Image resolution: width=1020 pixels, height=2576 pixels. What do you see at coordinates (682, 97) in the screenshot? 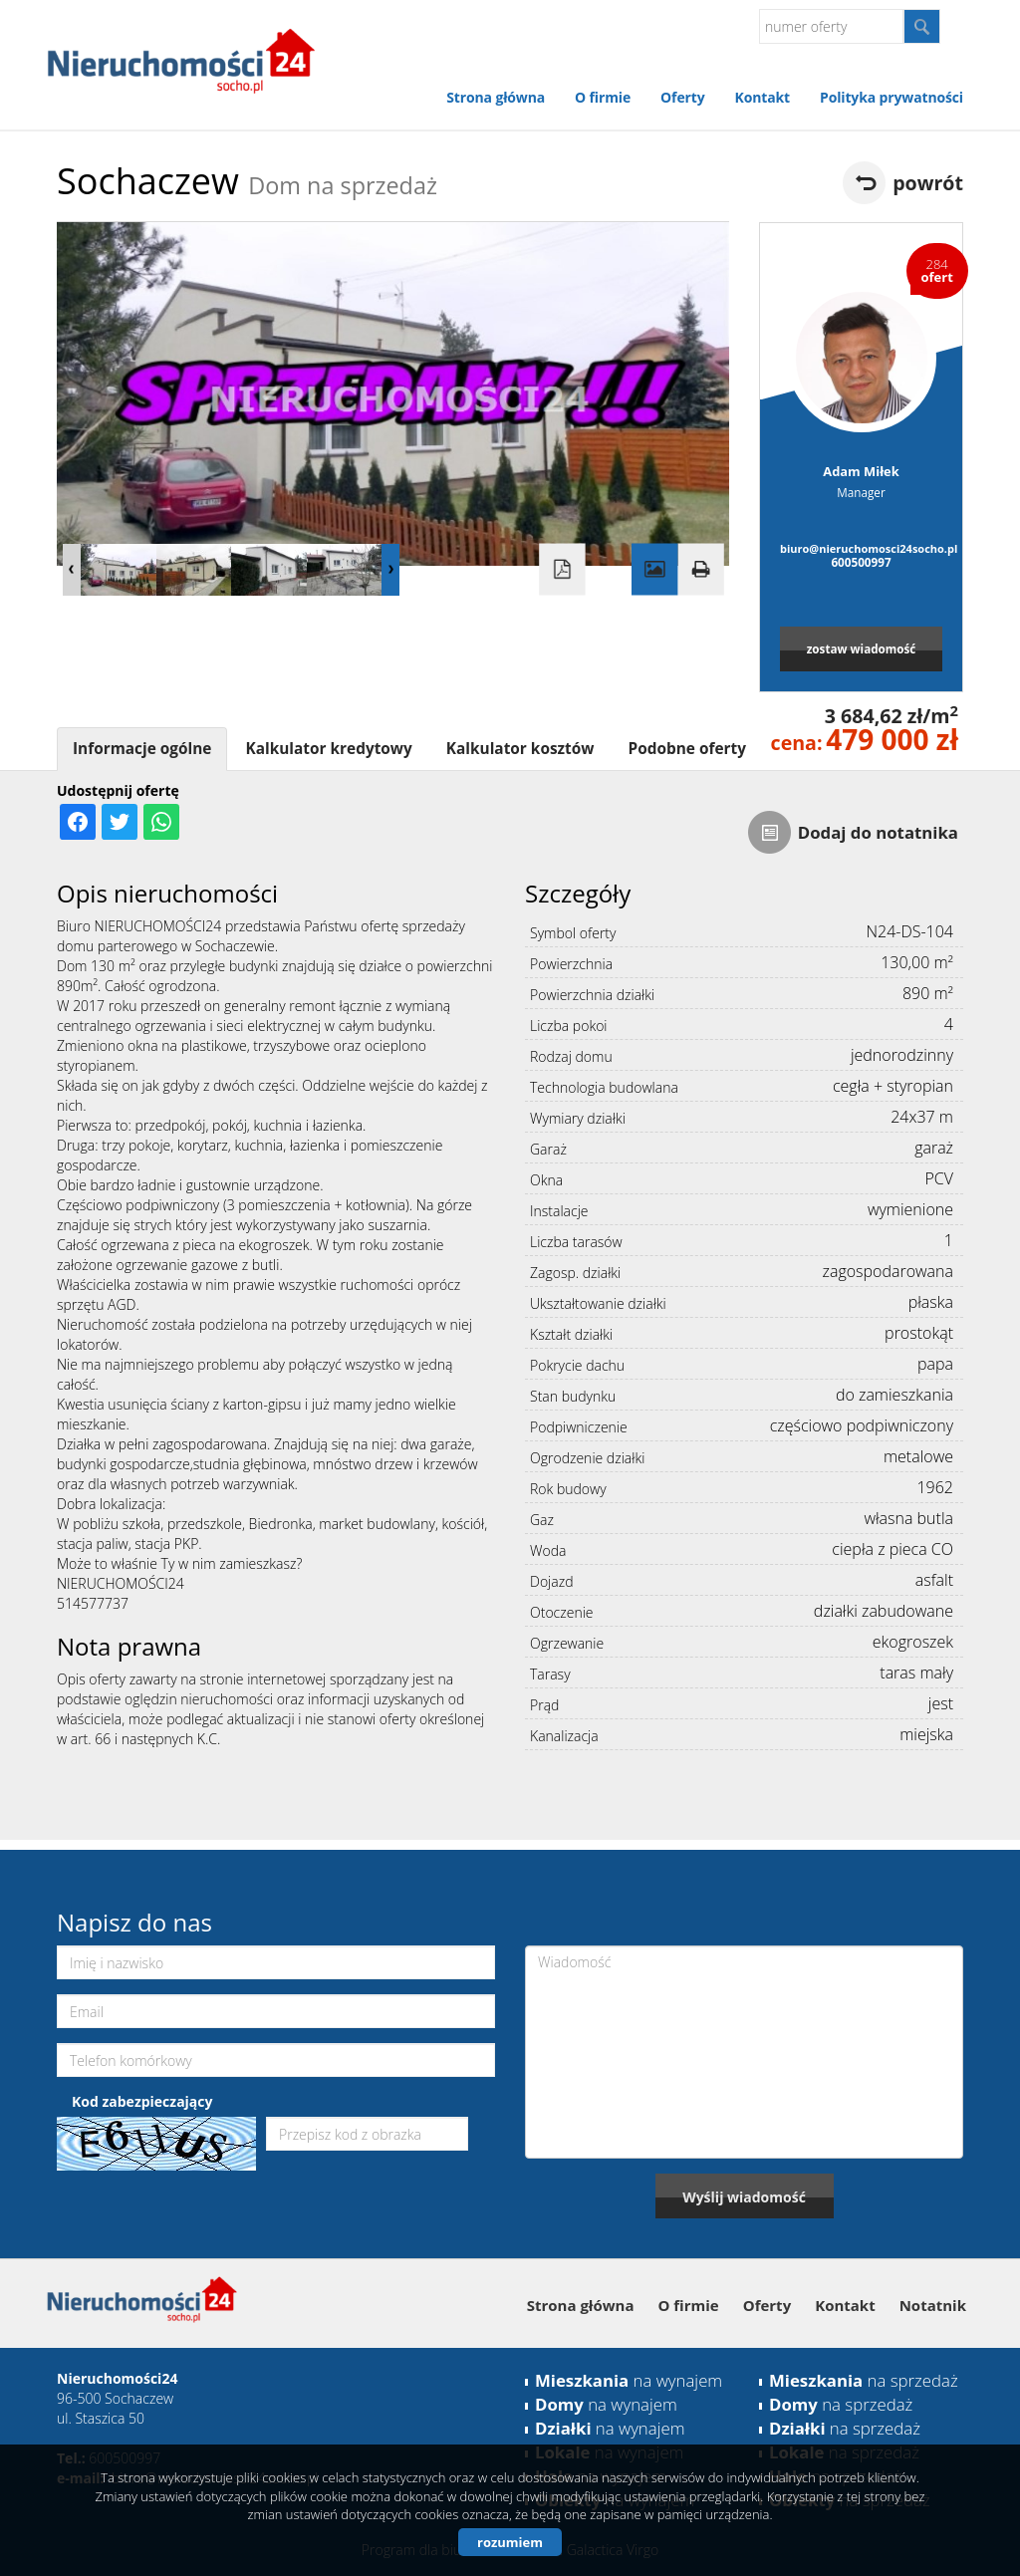
I see `Oferty` at bounding box center [682, 97].